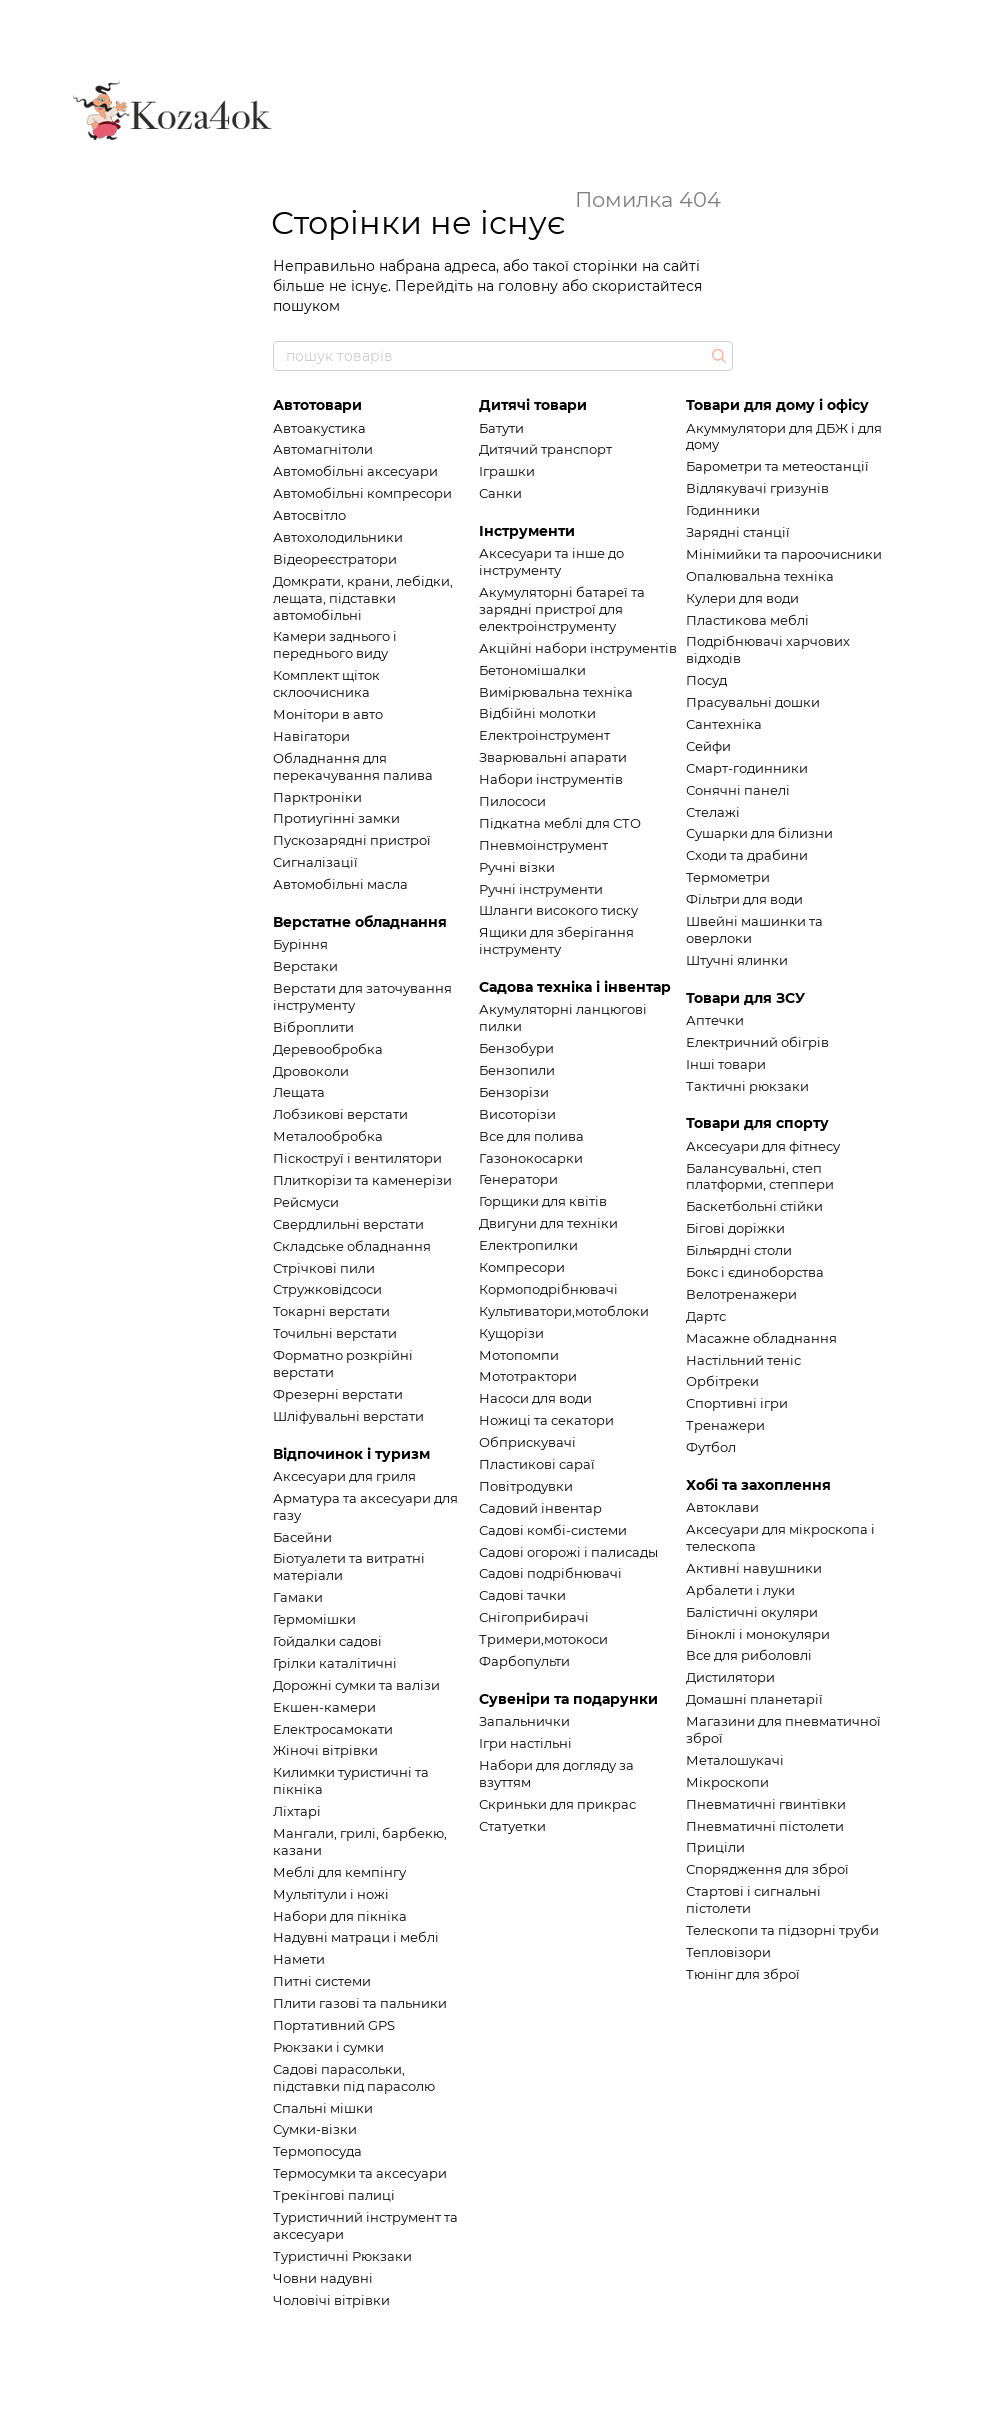 Image resolution: width=1000 pixels, height=2409 pixels. What do you see at coordinates (518, 1179) in the screenshot?
I see `Генератори` at bounding box center [518, 1179].